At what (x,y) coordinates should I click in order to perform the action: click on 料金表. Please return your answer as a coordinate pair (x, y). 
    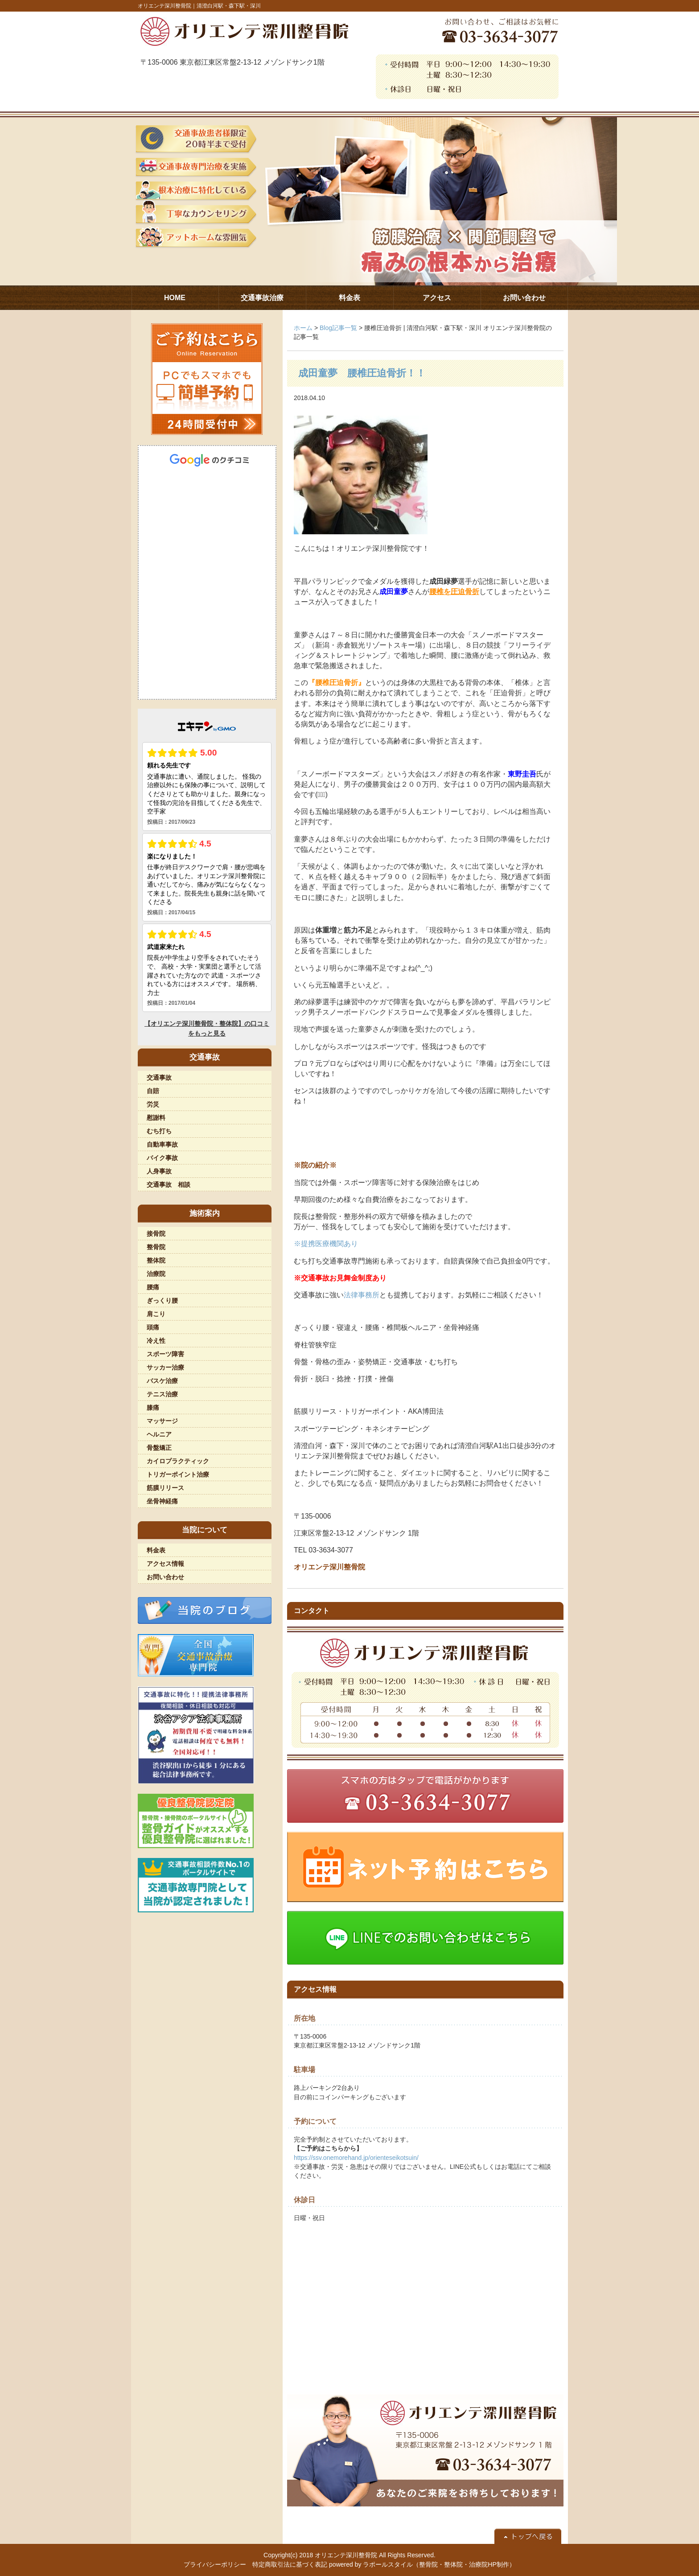
    Looking at the image, I should click on (156, 1550).